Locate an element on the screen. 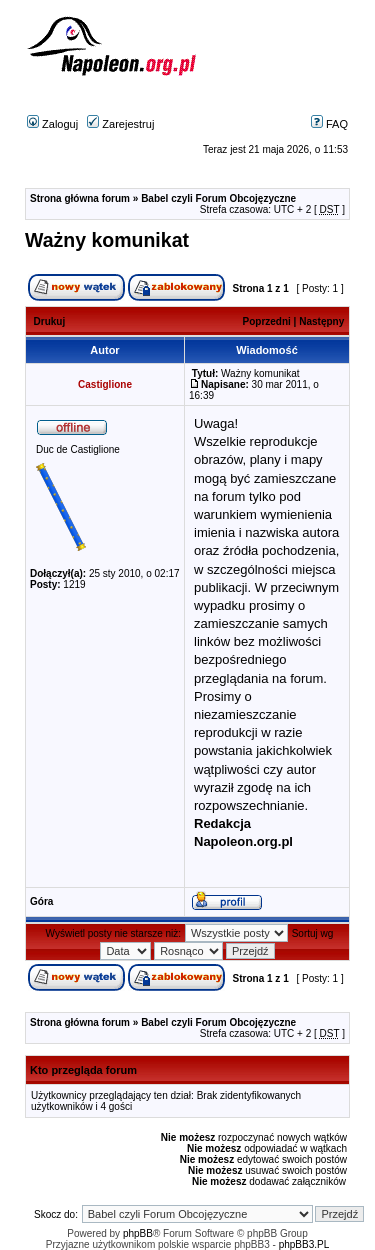 This screenshot has width=375, height=1250. phpBB3.PL is located at coordinates (304, 1244).